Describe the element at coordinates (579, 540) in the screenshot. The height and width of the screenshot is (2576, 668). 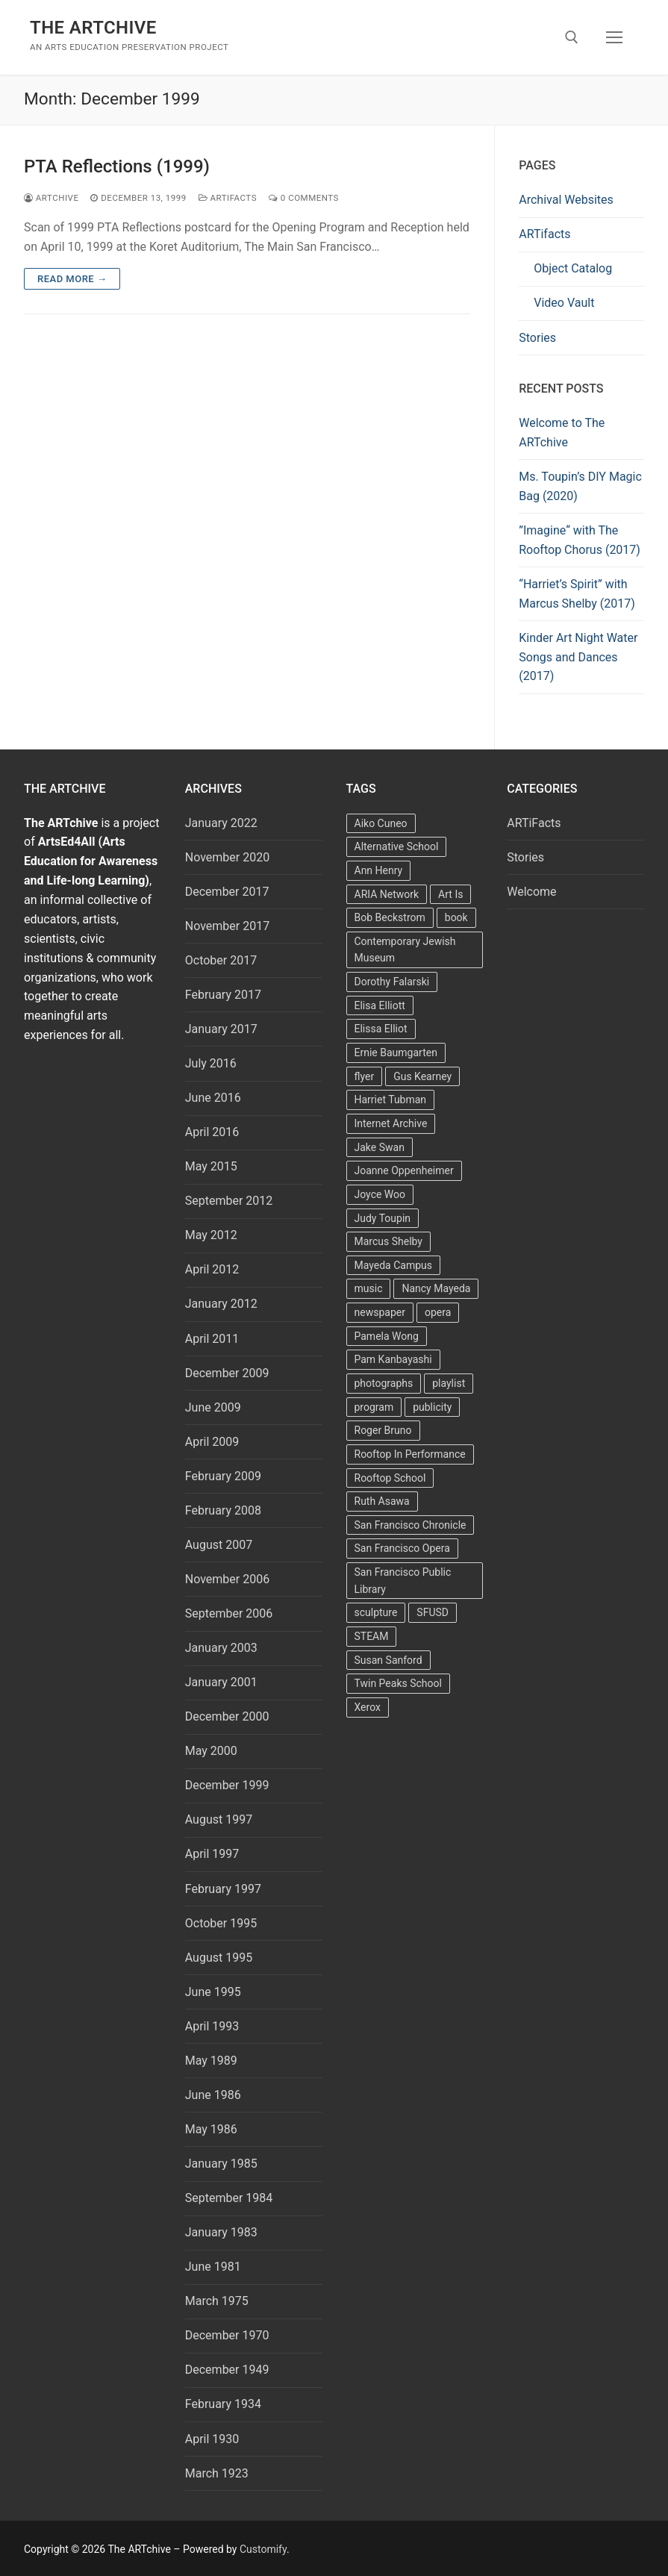
I see `”Imagine“ with The Rooftop Chorus (2017)` at that location.